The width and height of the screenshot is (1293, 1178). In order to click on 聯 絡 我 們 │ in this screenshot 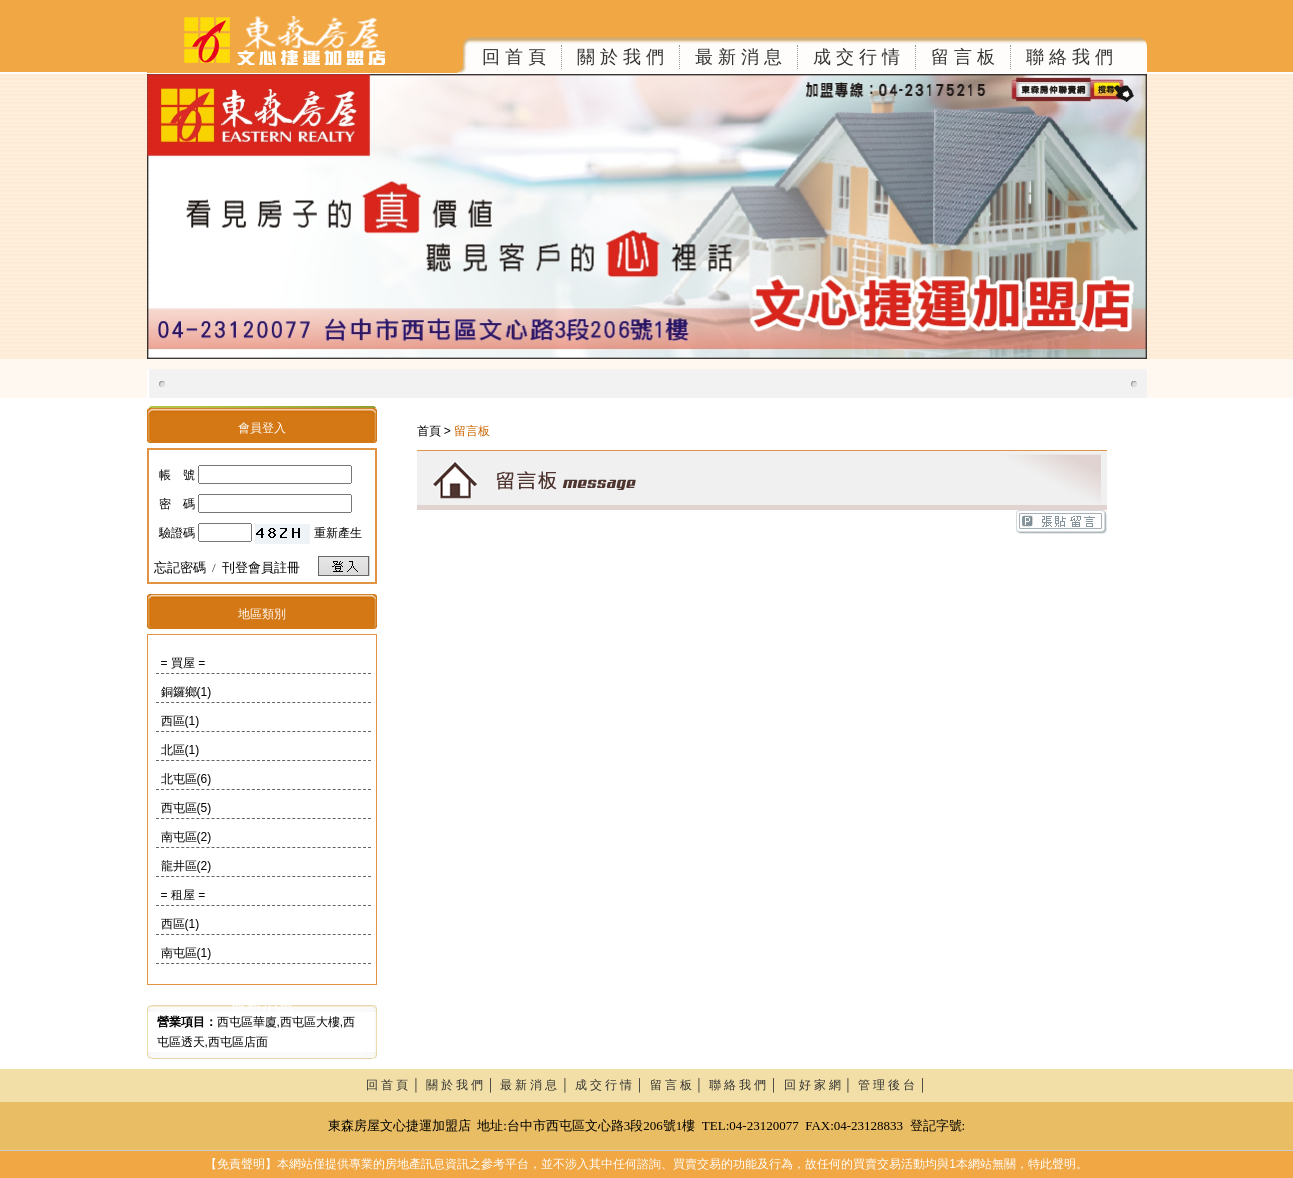, I will do `click(746, 1085)`.